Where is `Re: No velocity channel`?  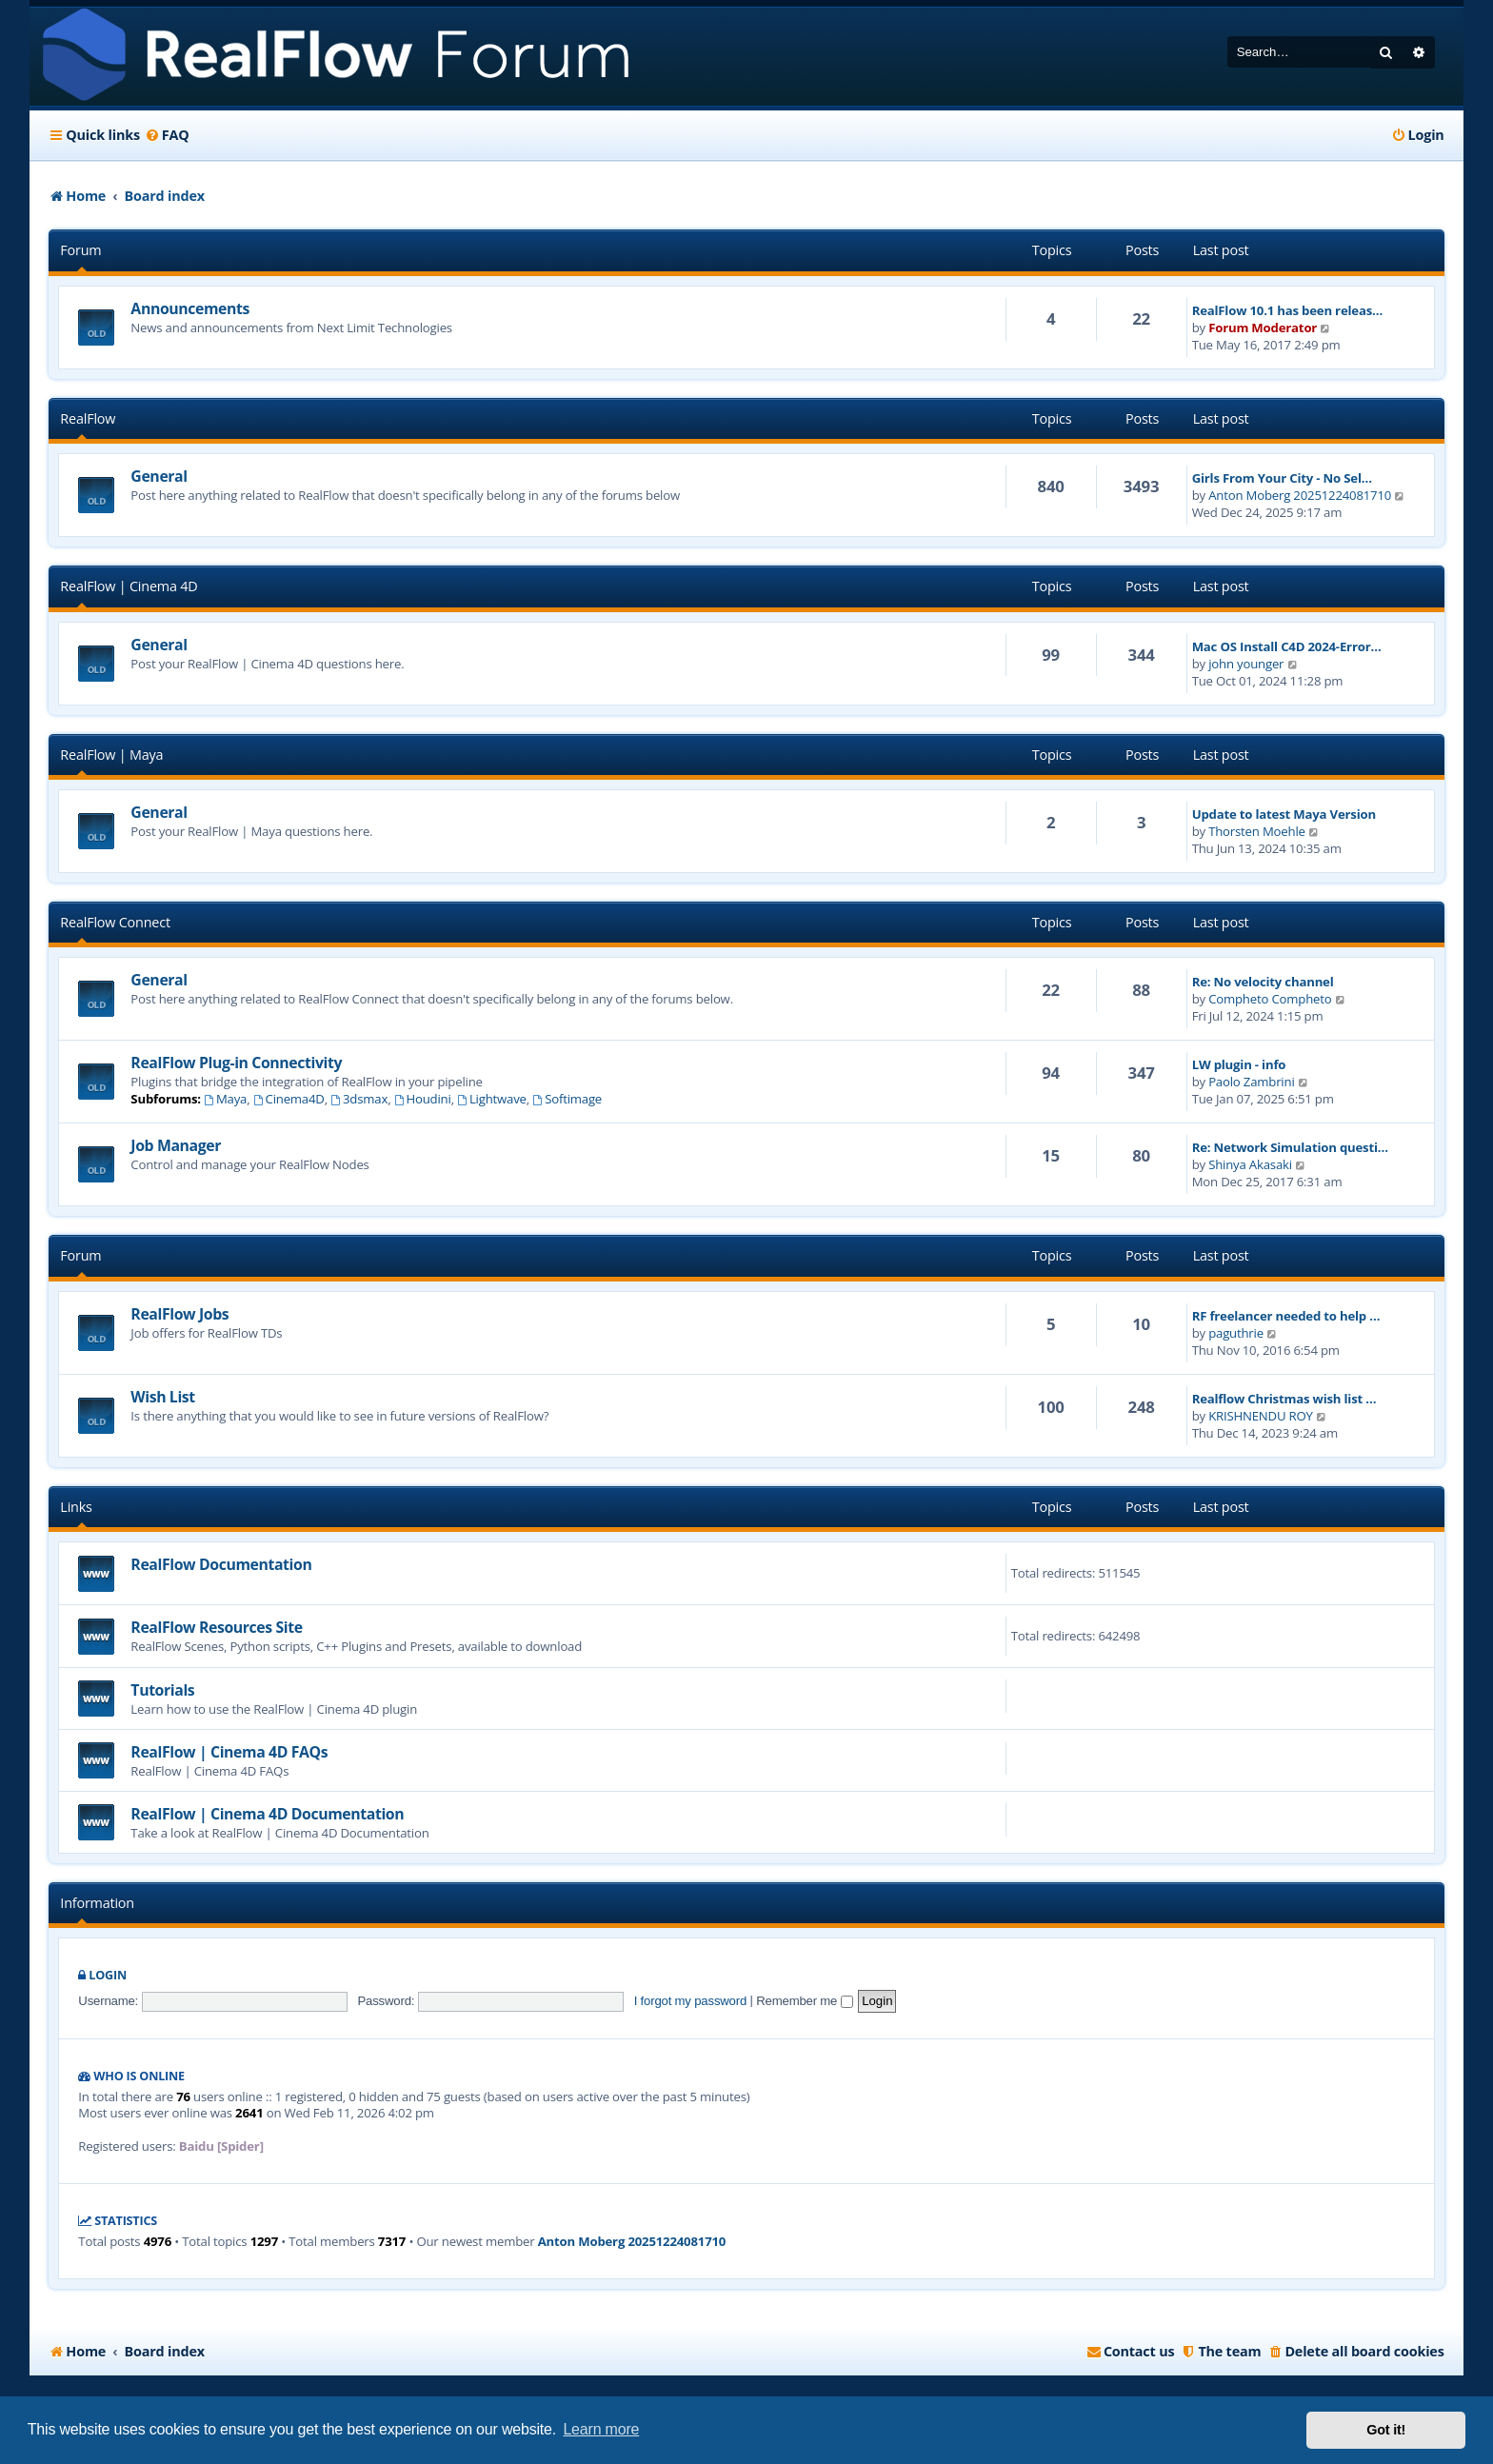 Re: No velocity channel is located at coordinates (1263, 981).